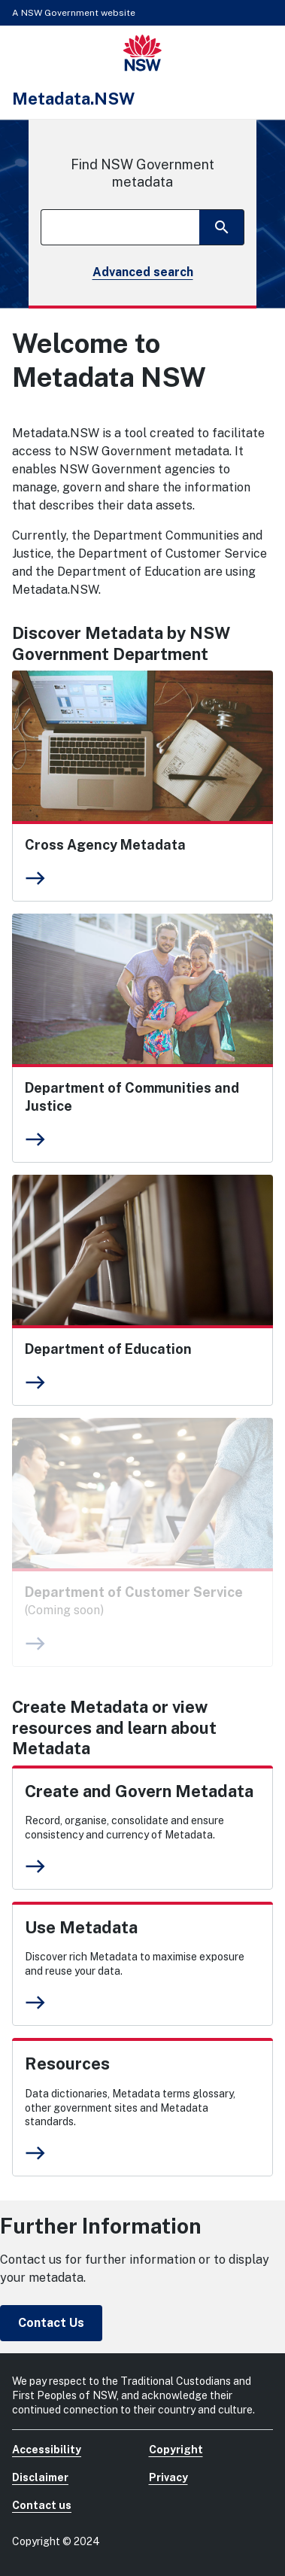  Describe the element at coordinates (142, 272) in the screenshot. I see `Advanced search` at that location.